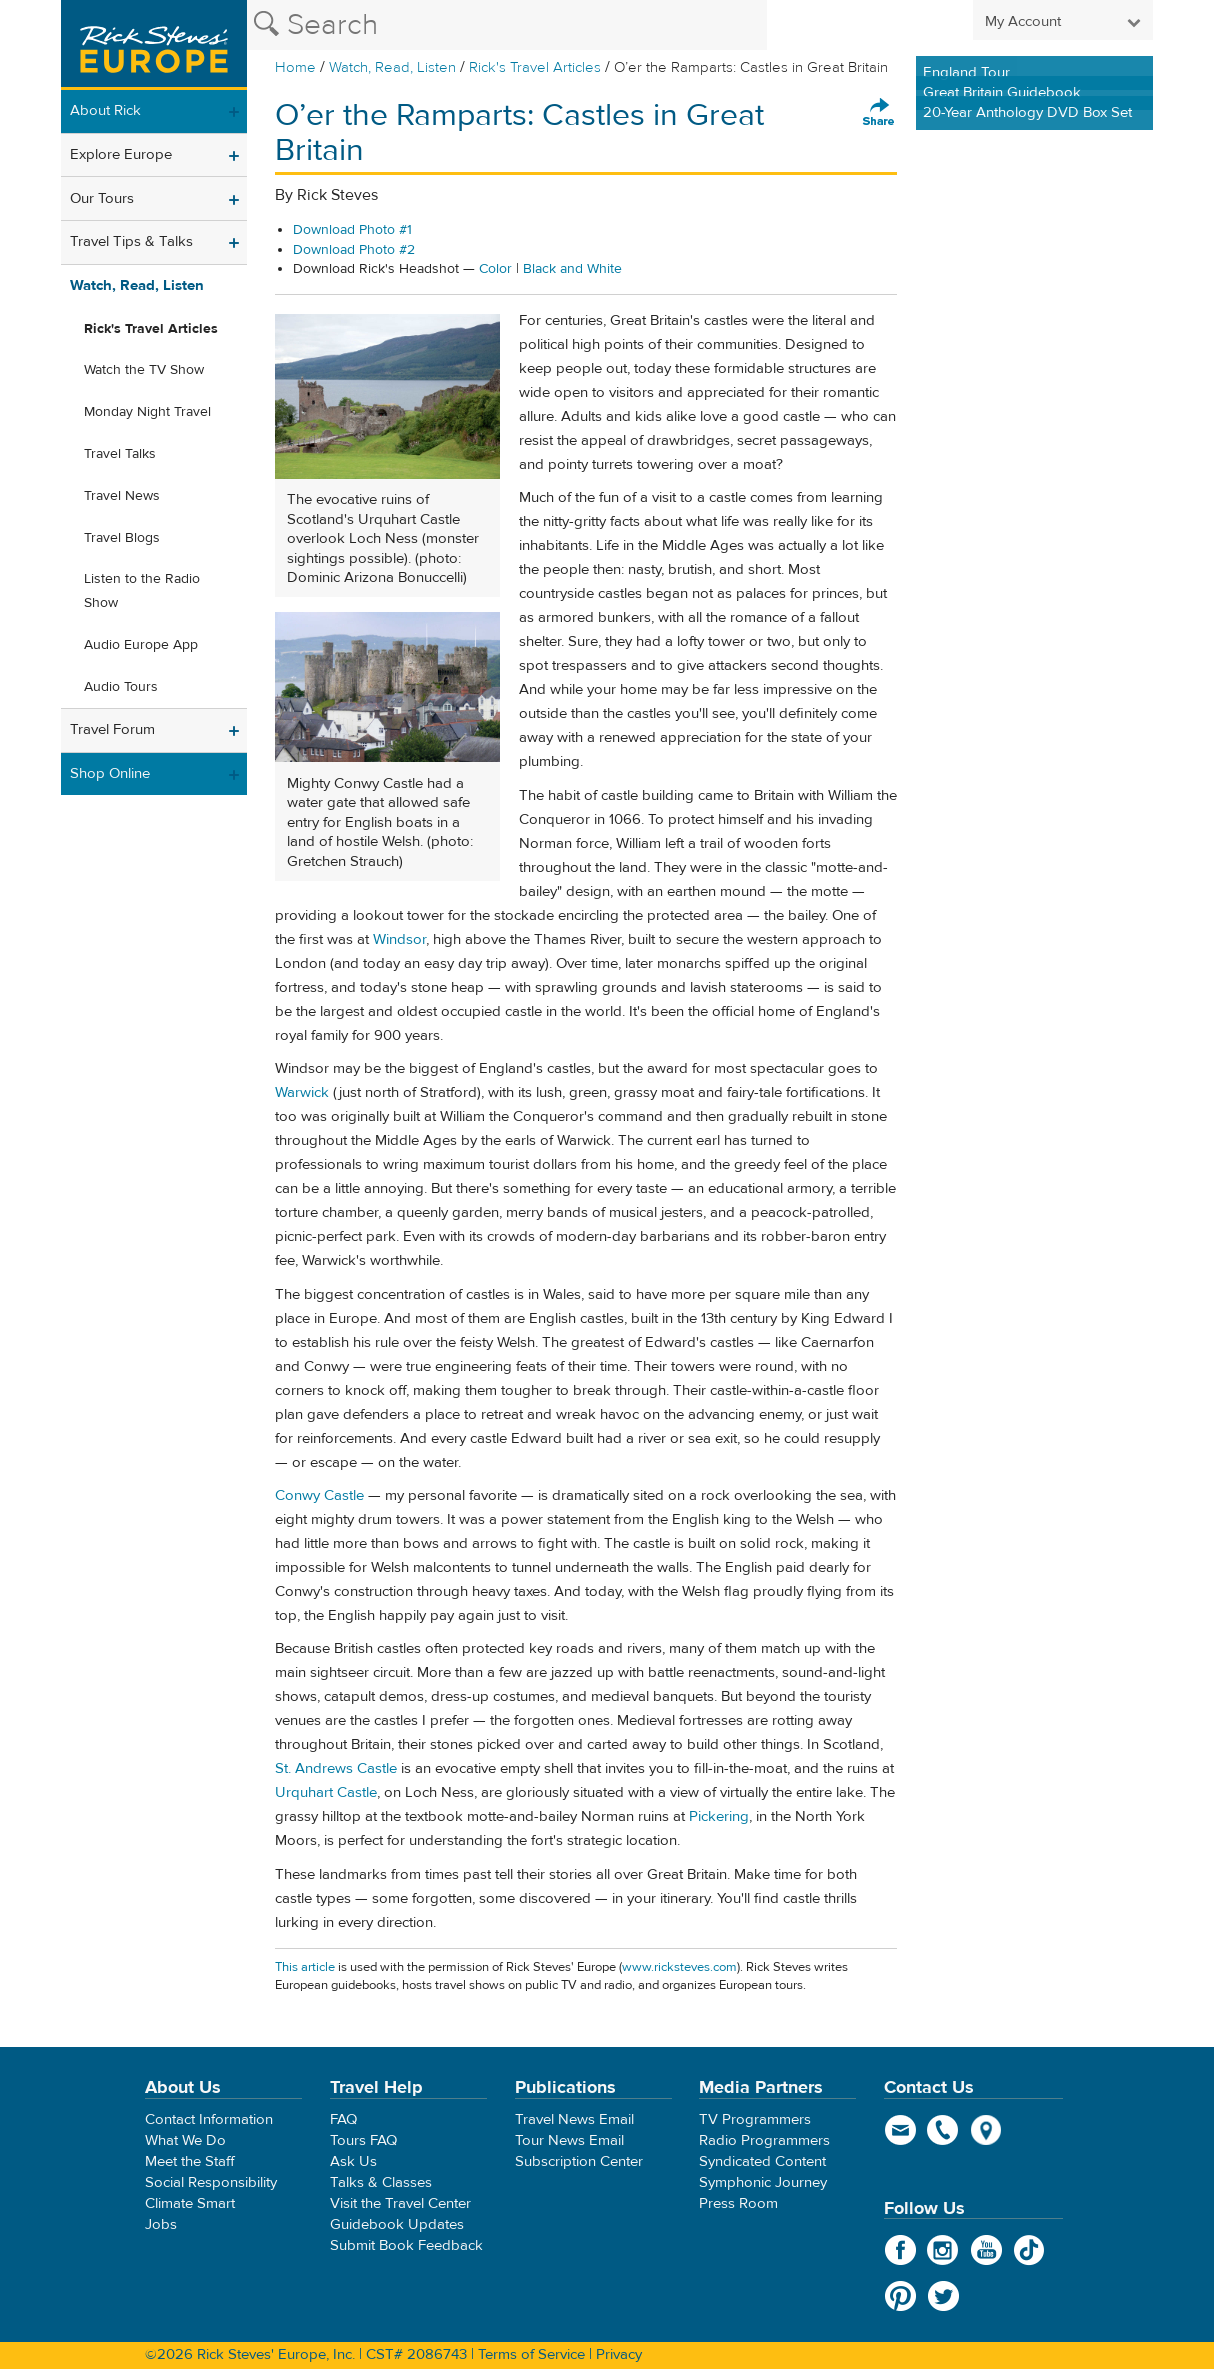 This screenshot has height=2369, width=1214. I want to click on [Search the Rick Steves website], so click(507, 25).